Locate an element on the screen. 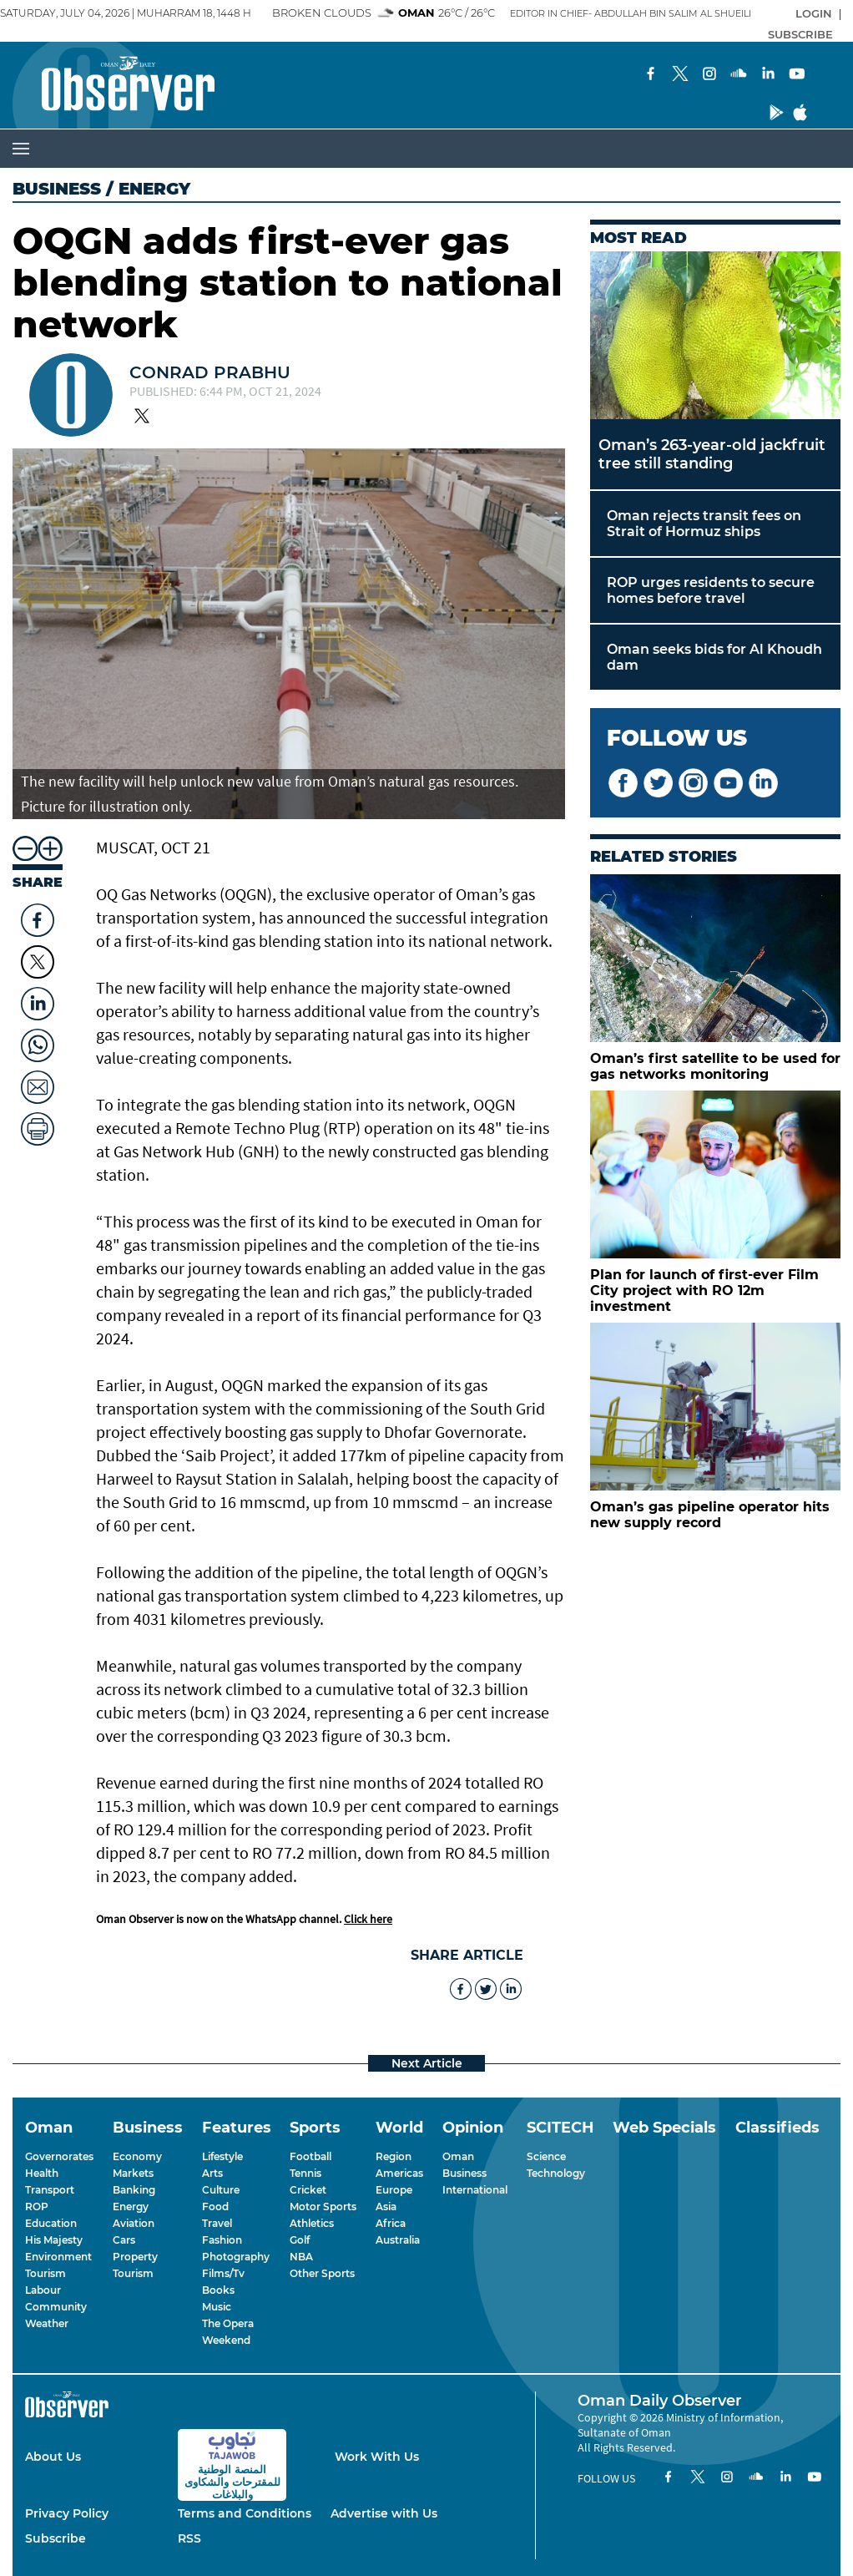  His Majesty is located at coordinates (54, 2240).